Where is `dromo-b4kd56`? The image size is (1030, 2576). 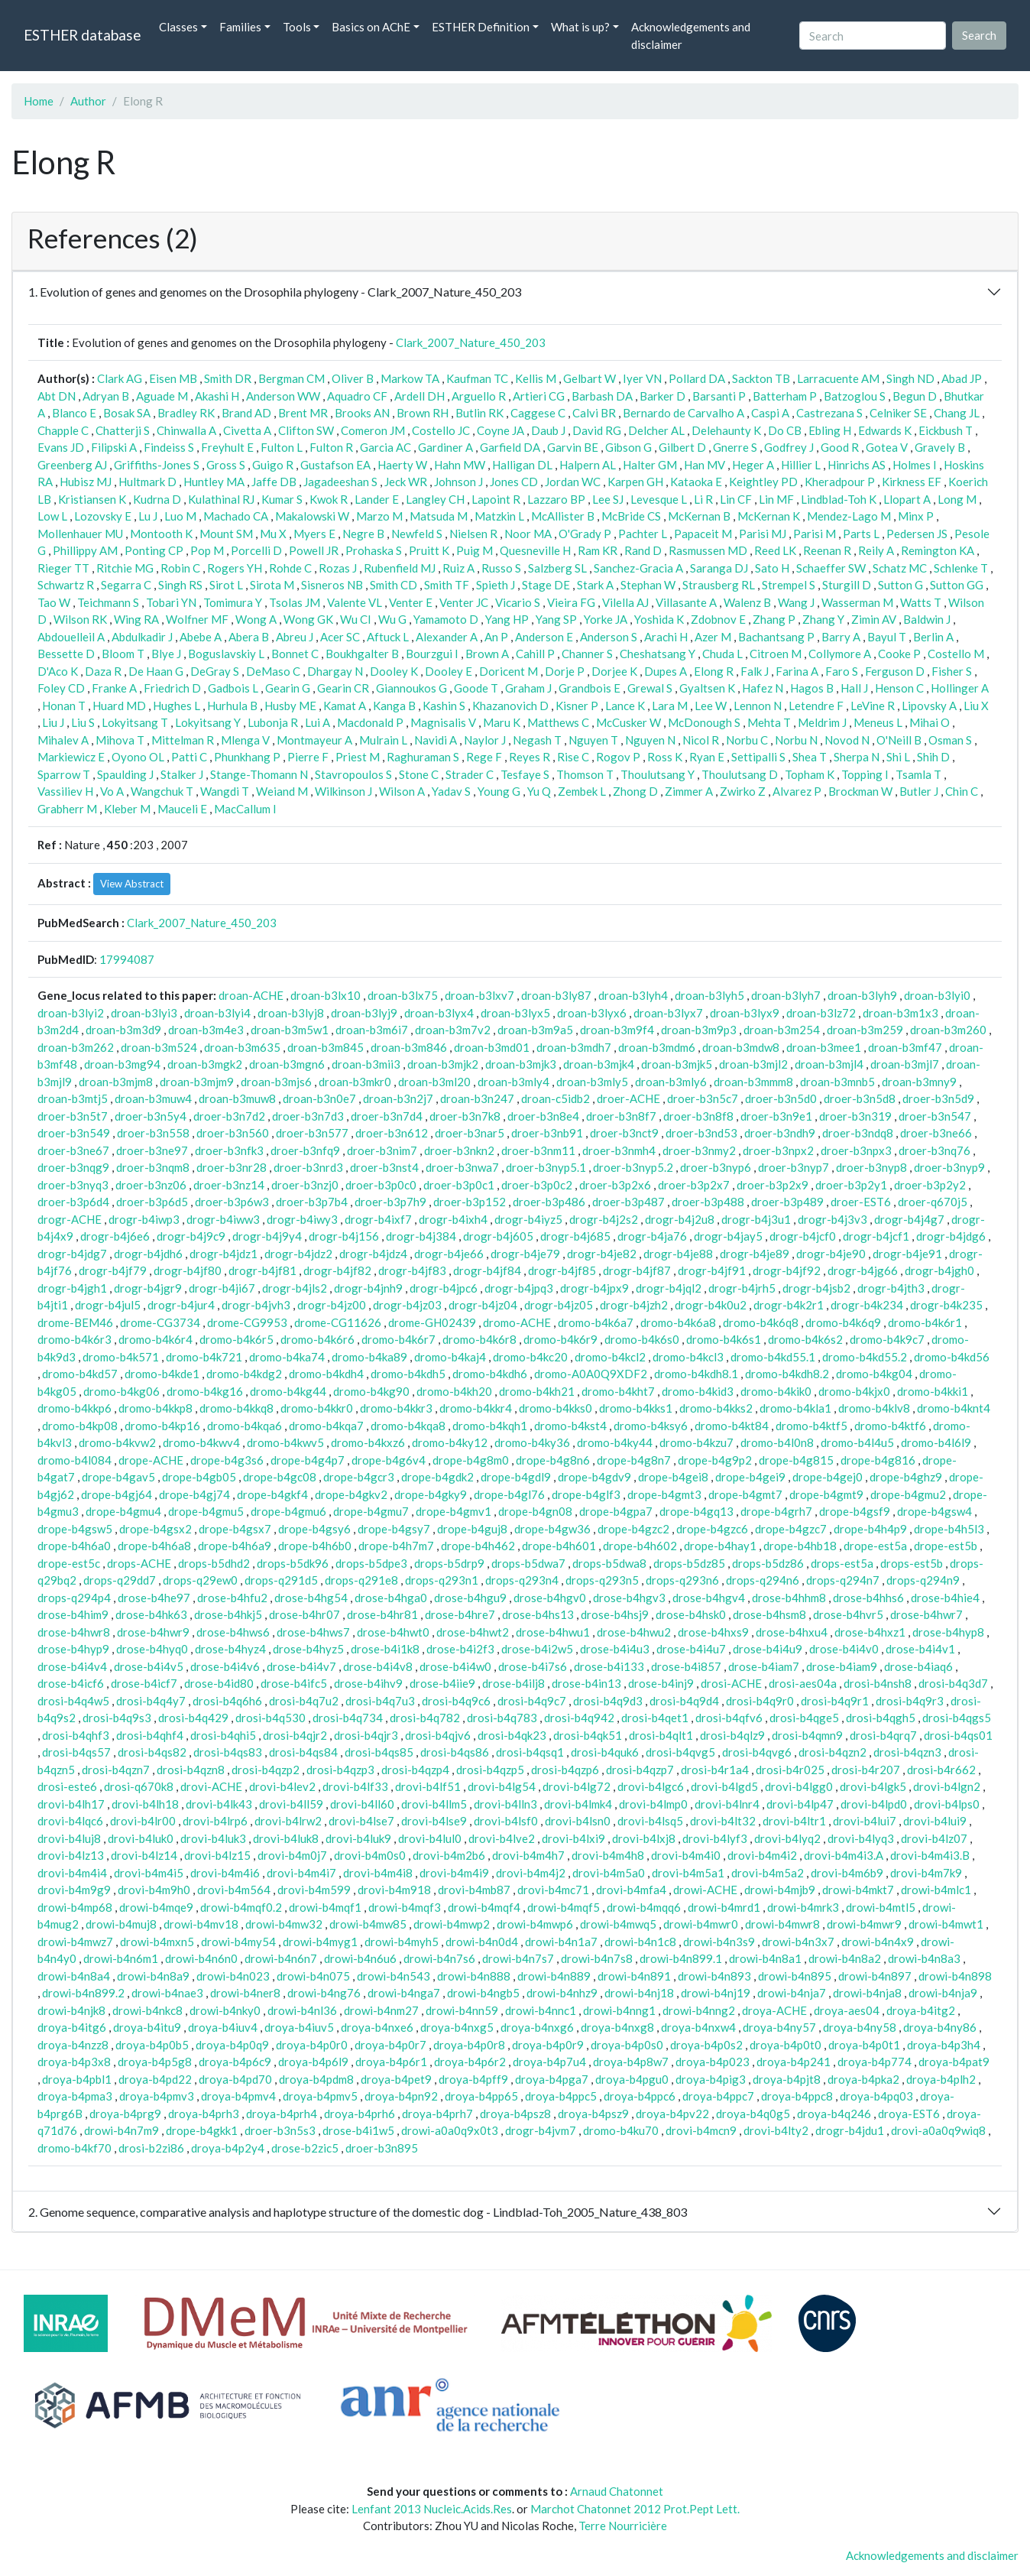 dromo-b4kd56 is located at coordinates (952, 1357).